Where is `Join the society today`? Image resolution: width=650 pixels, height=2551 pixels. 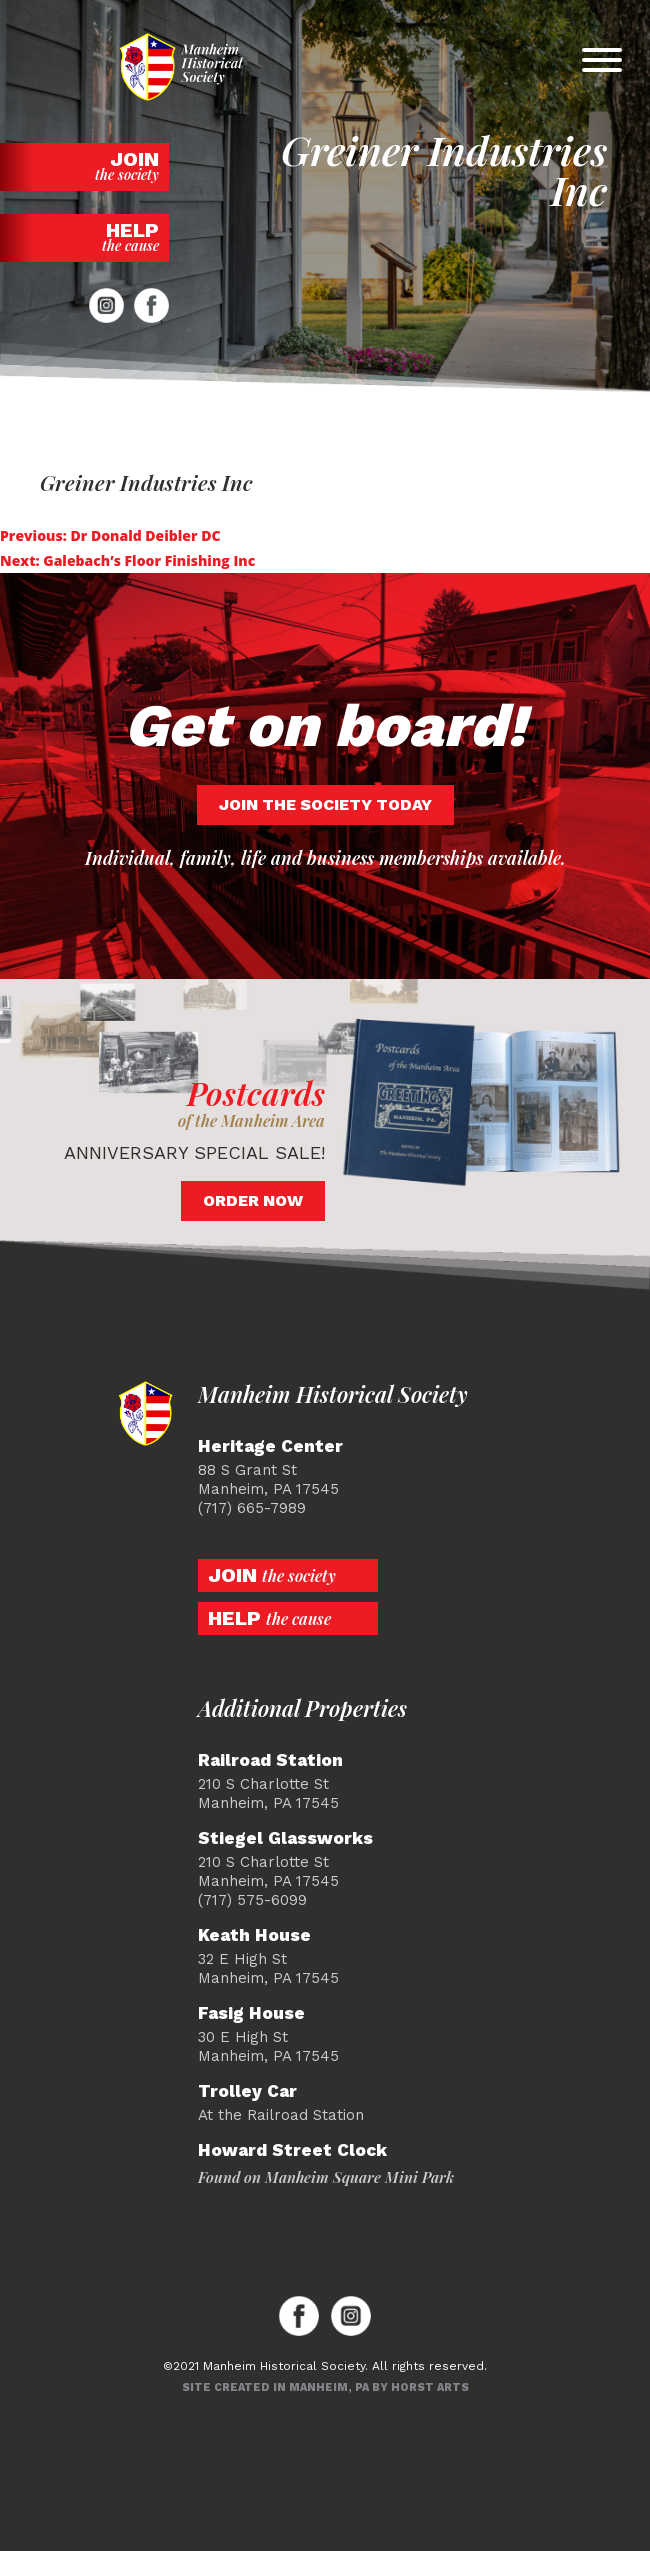 Join the society today is located at coordinates (325, 804).